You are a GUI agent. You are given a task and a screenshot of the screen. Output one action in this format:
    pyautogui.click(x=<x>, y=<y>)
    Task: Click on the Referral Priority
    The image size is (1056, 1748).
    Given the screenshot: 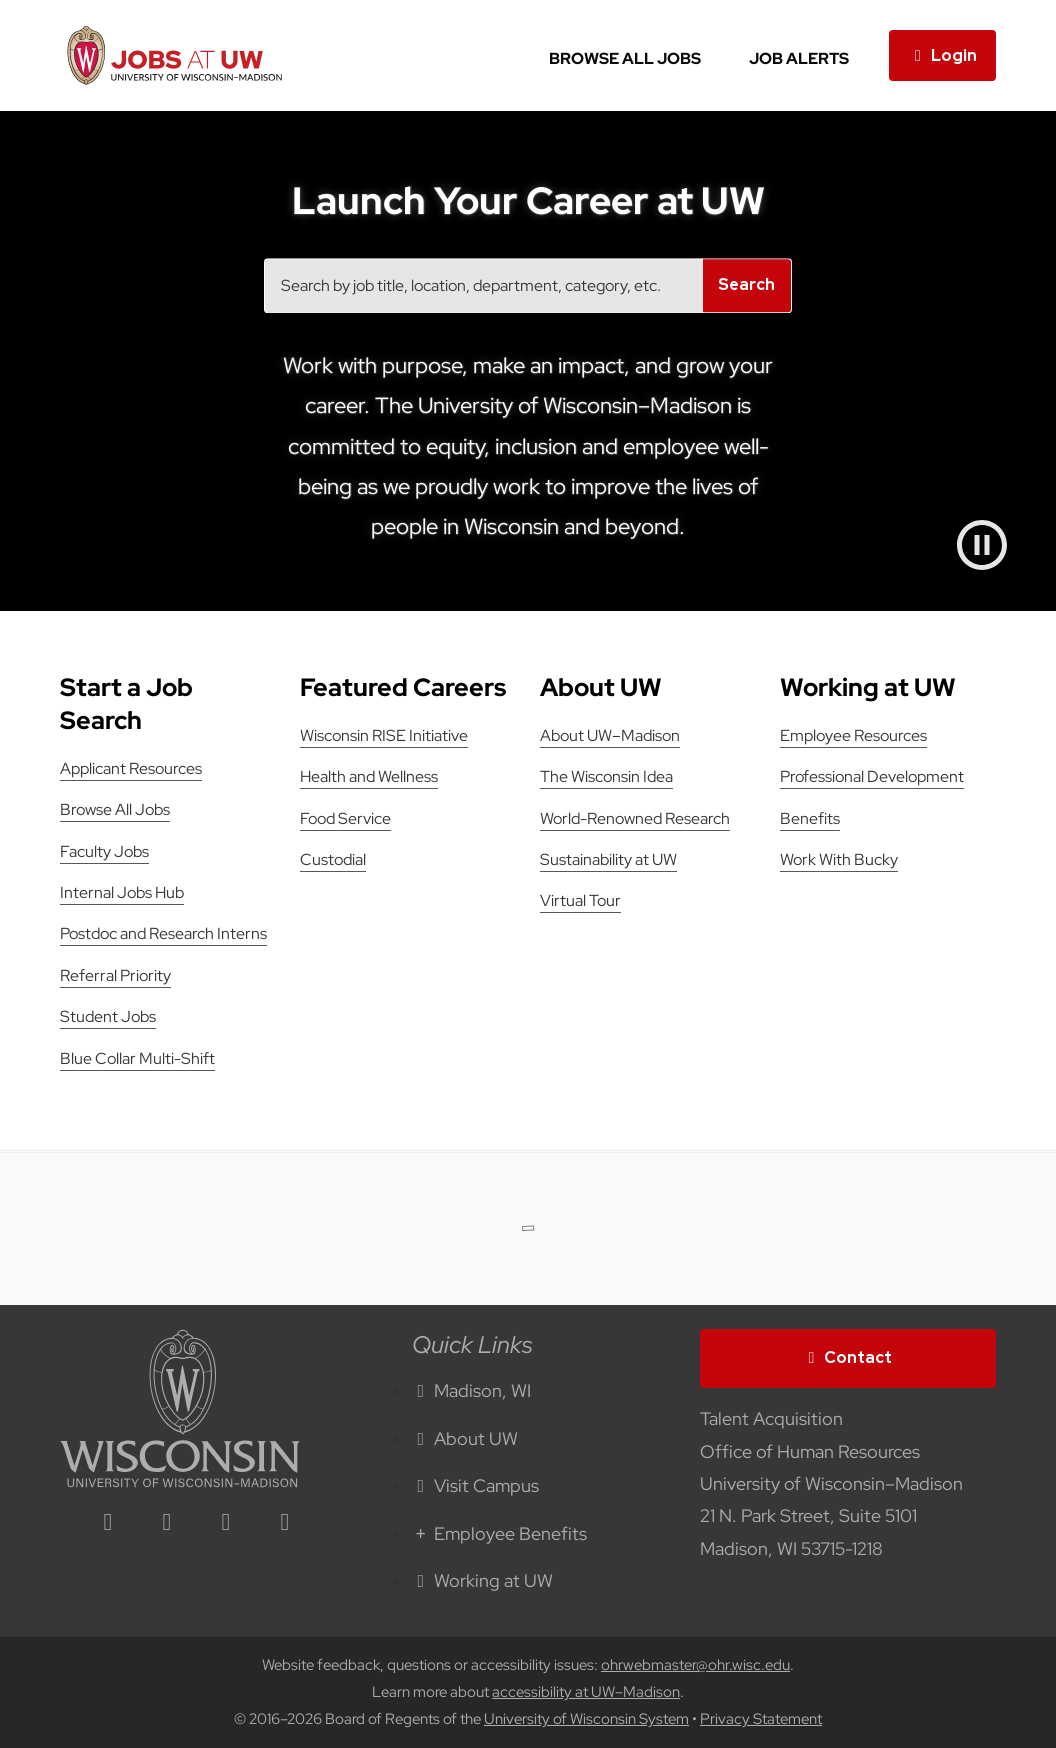 What is the action you would take?
    pyautogui.click(x=115, y=975)
    